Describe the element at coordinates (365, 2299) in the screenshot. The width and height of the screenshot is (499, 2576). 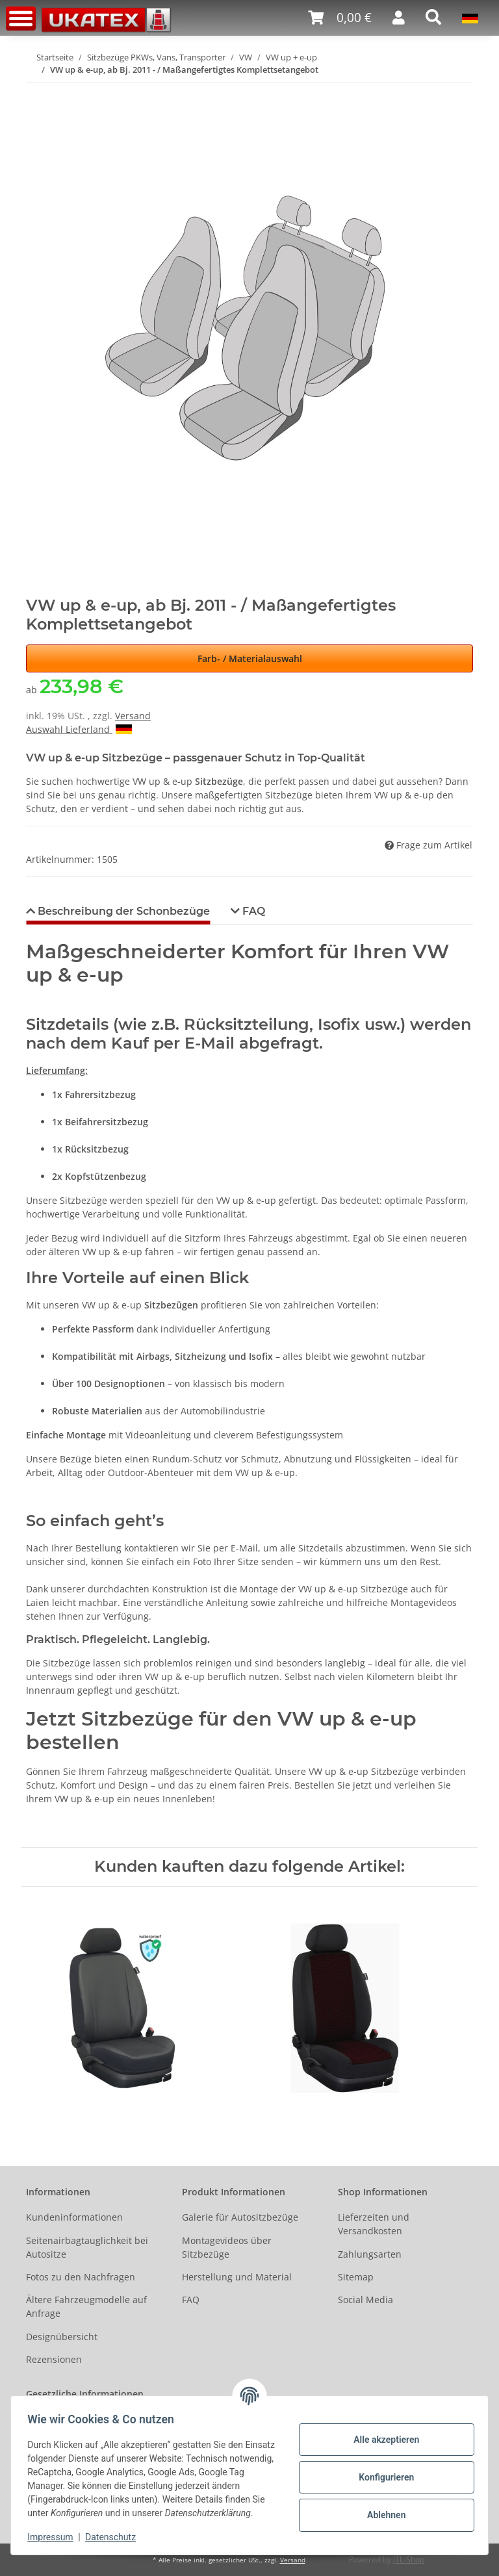
I see `Social Media` at that location.